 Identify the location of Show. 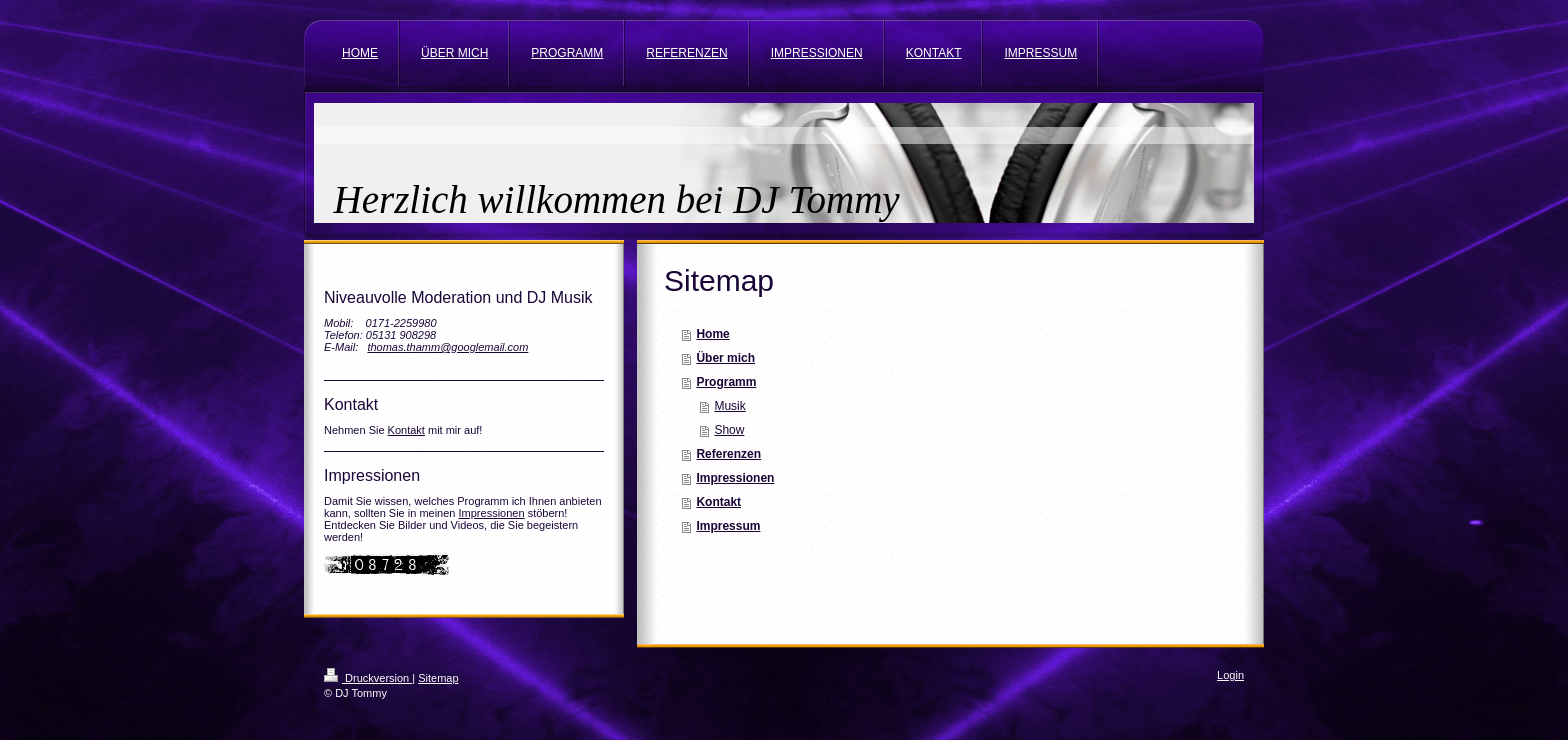
(729, 430).